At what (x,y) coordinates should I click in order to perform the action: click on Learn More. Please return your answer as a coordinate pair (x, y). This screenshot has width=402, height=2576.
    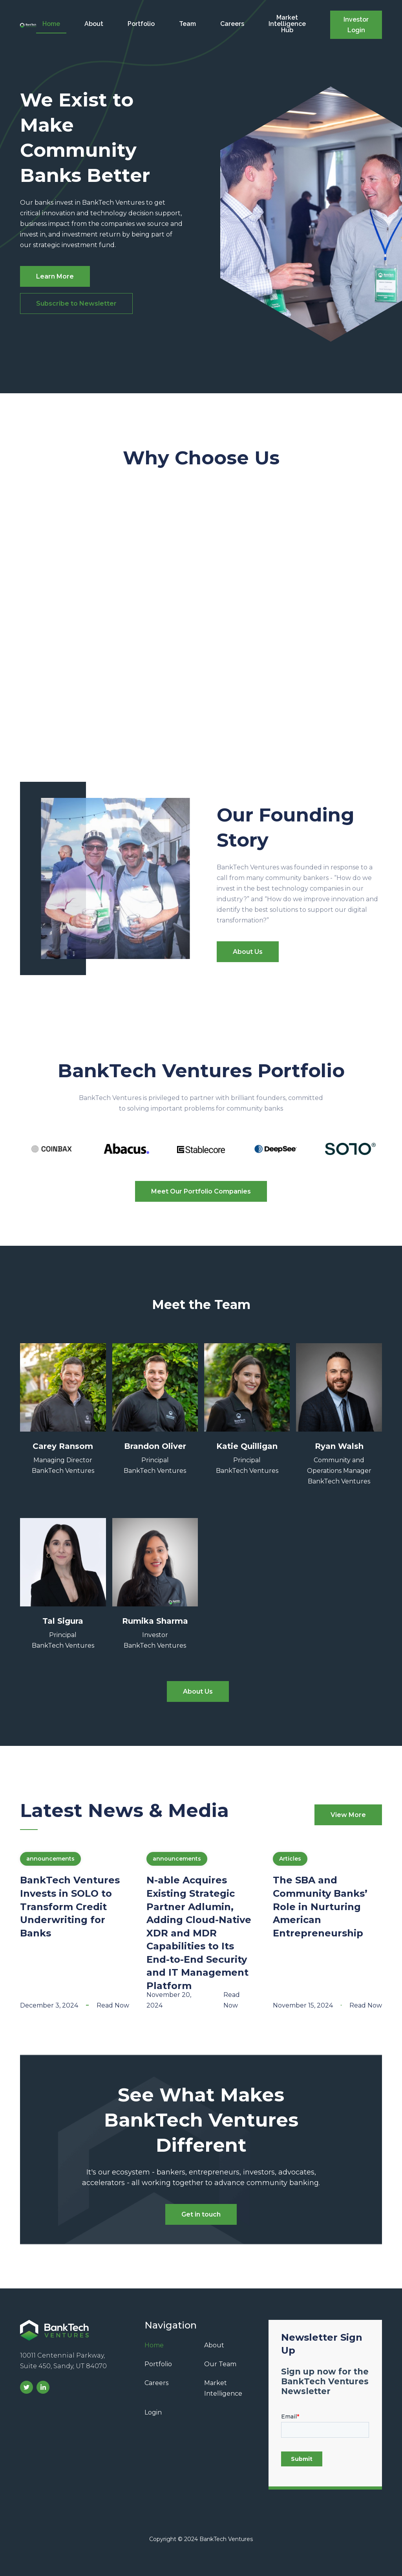
    Looking at the image, I should click on (55, 276).